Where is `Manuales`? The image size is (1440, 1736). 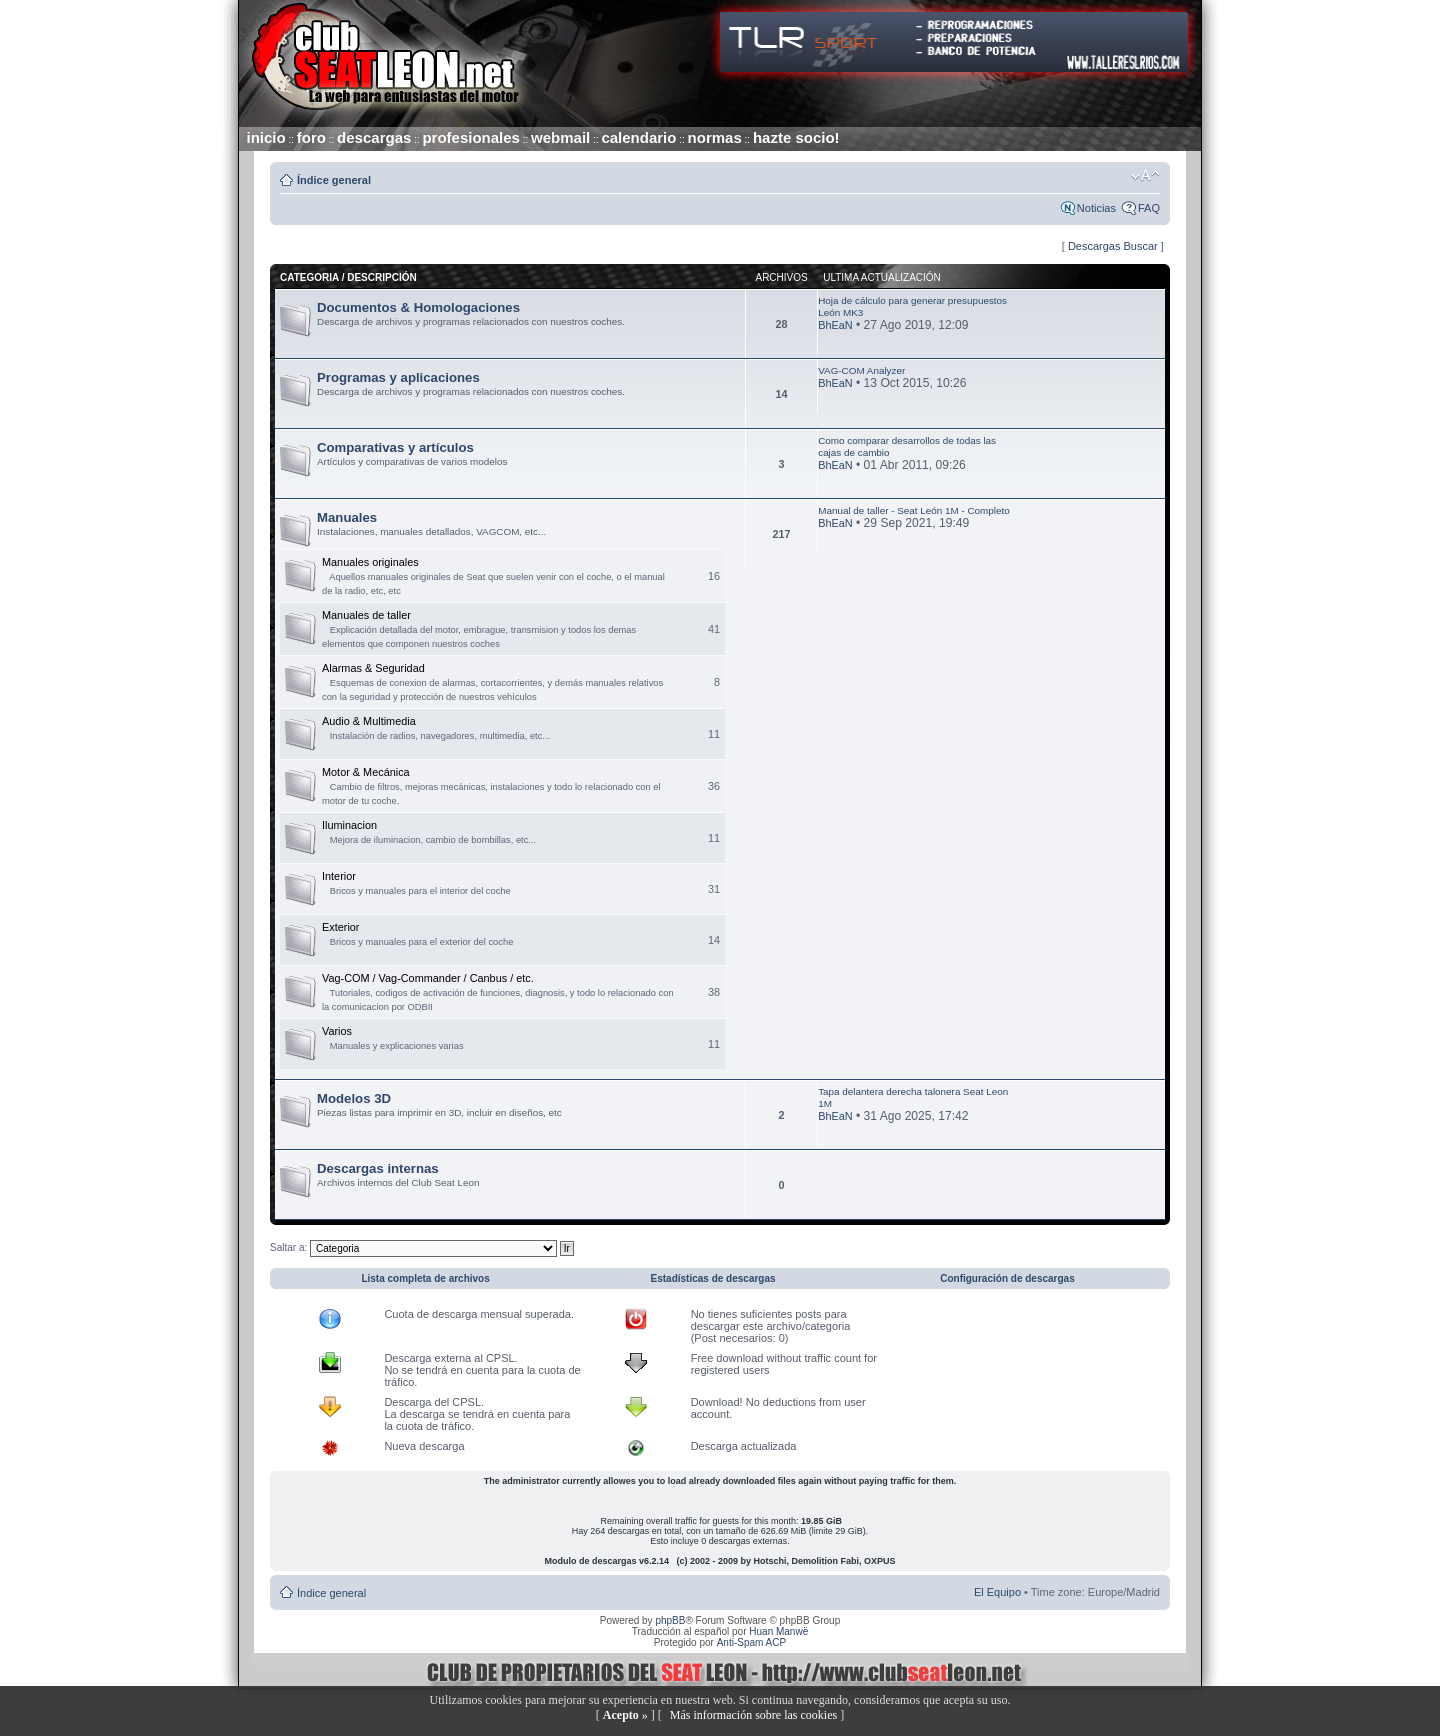
Manuales is located at coordinates (347, 517).